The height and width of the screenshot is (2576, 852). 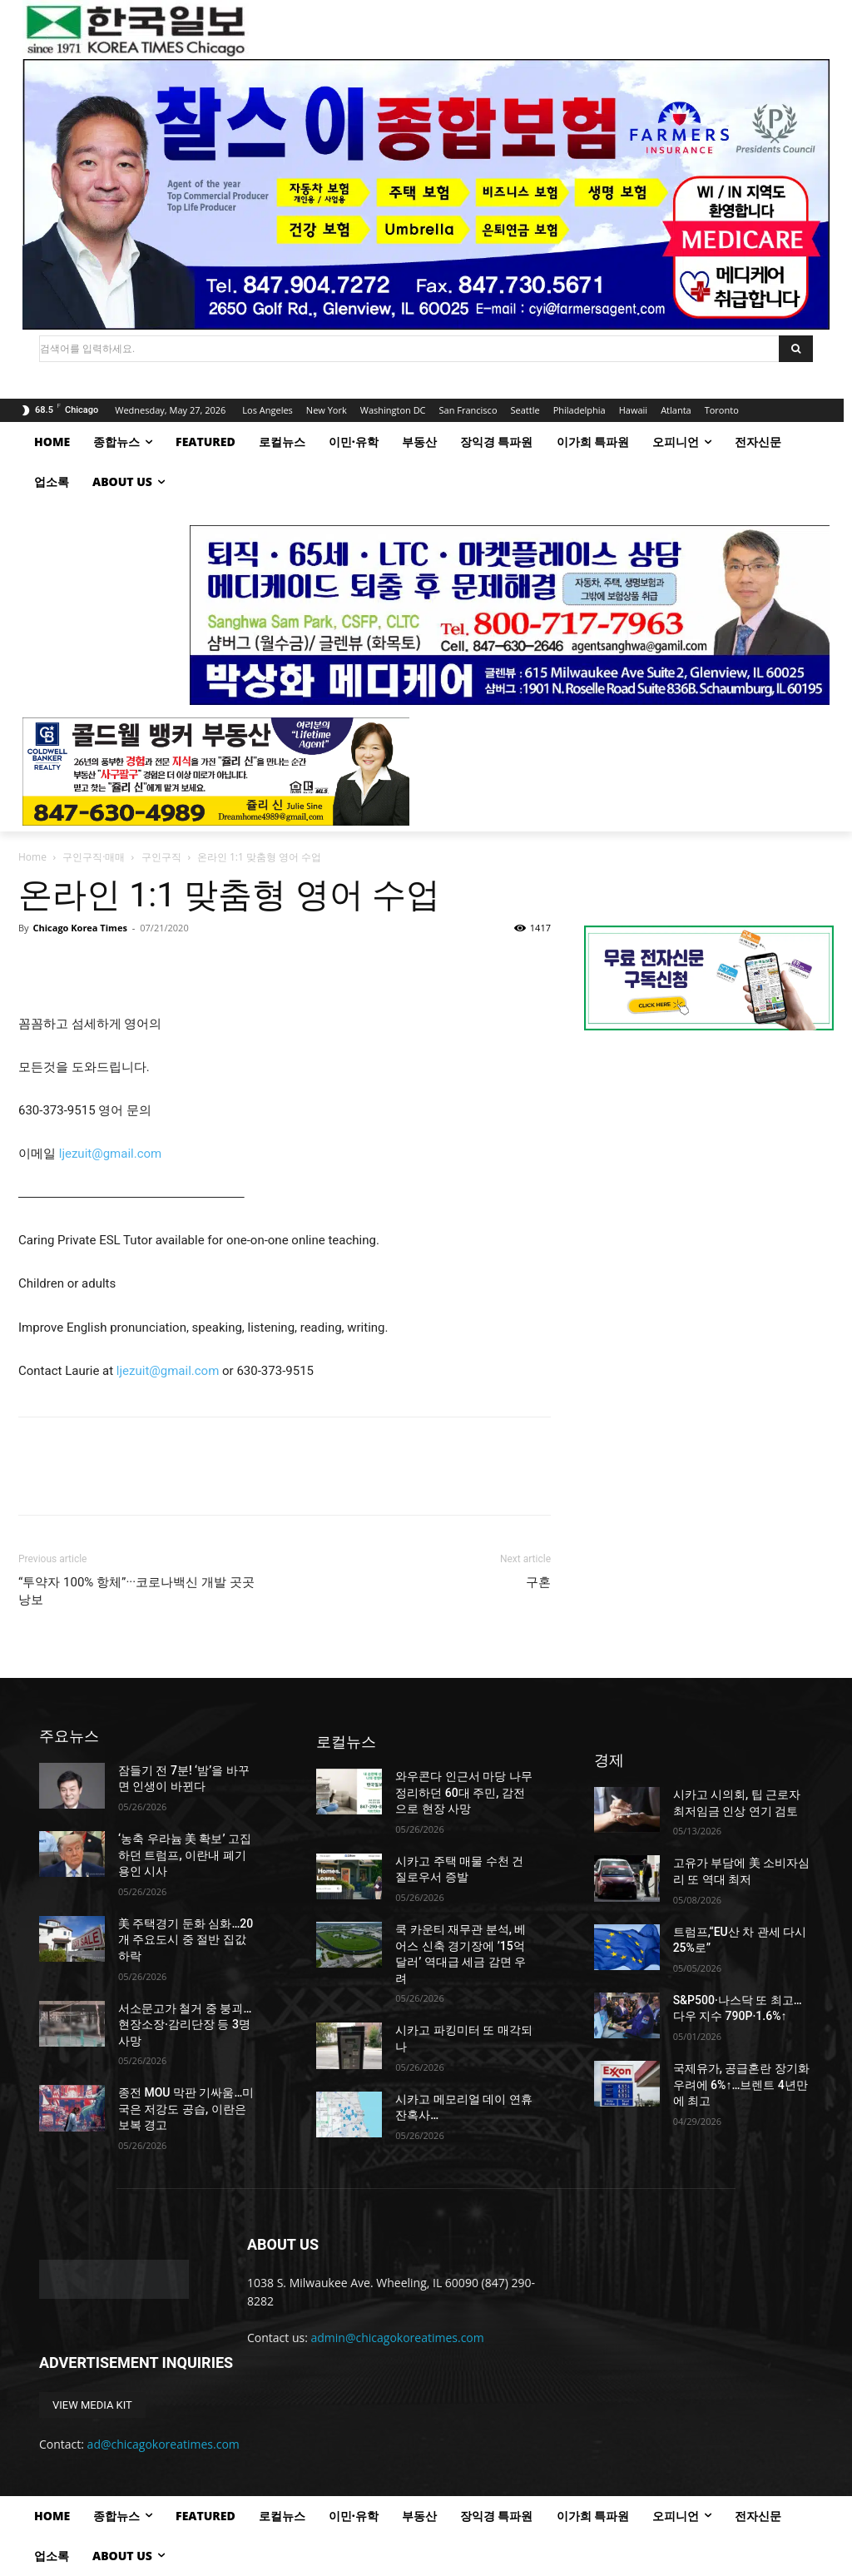 I want to click on ljezuit@gmail.com, so click(x=167, y=1370).